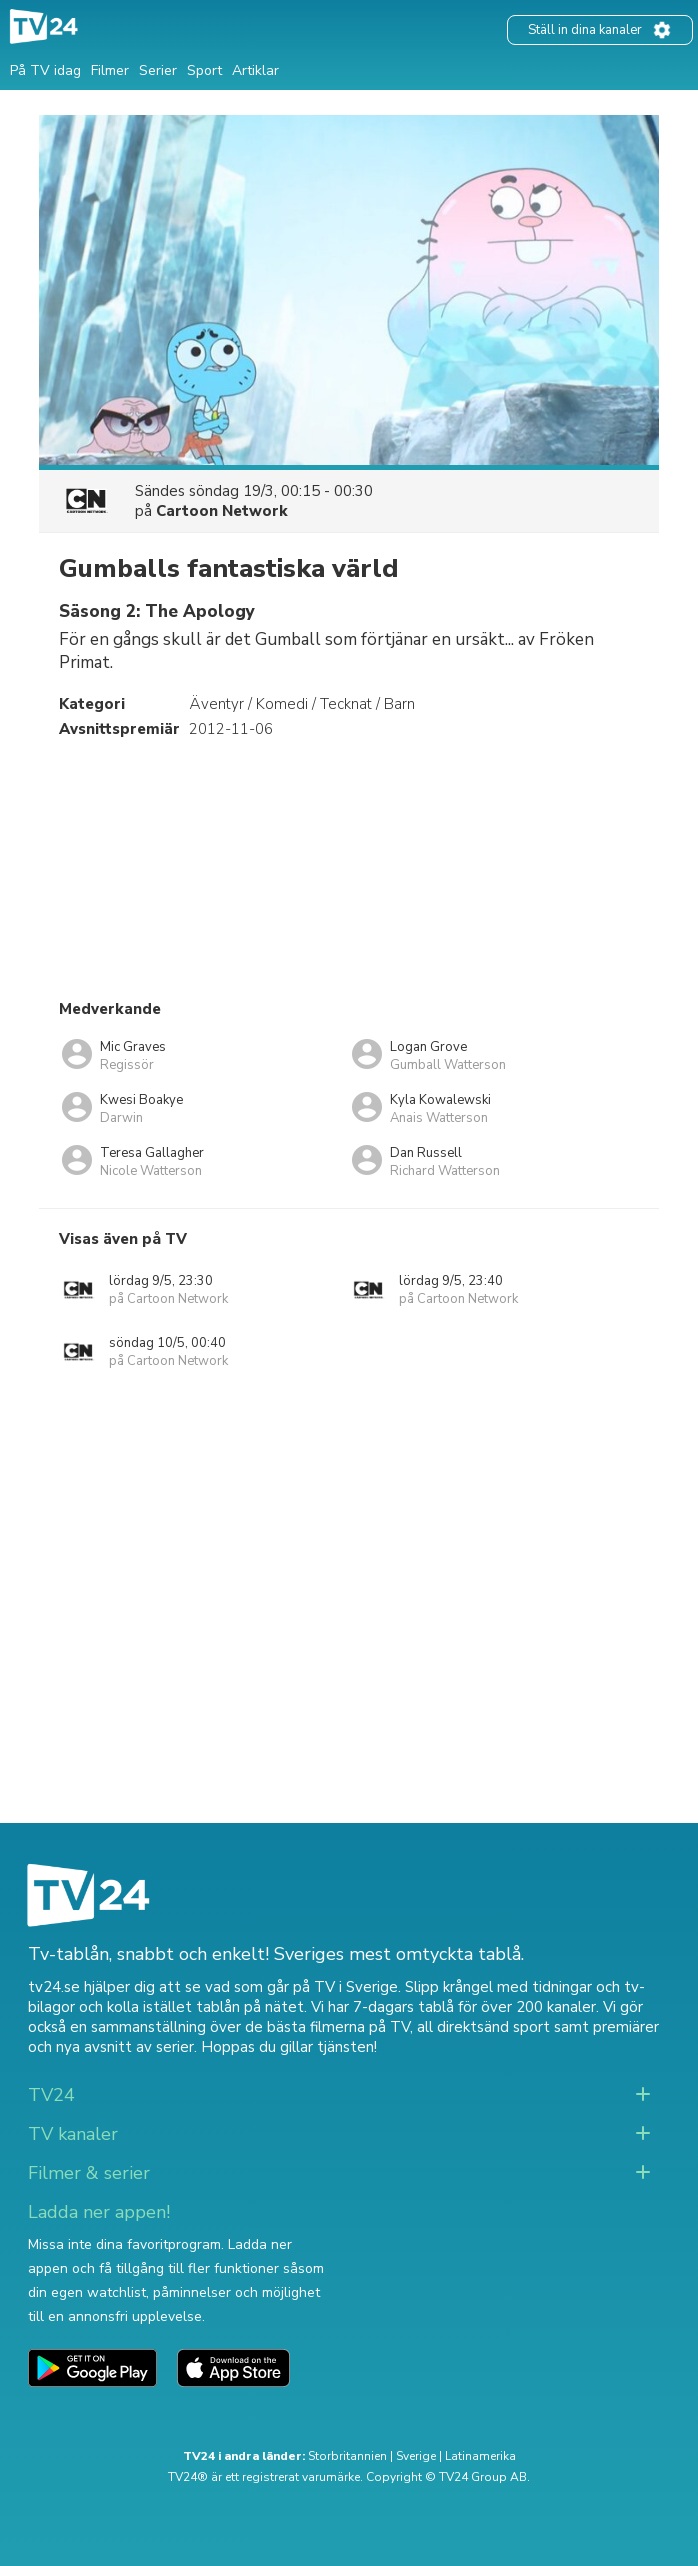  Describe the element at coordinates (158, 70) in the screenshot. I see `Serier` at that location.